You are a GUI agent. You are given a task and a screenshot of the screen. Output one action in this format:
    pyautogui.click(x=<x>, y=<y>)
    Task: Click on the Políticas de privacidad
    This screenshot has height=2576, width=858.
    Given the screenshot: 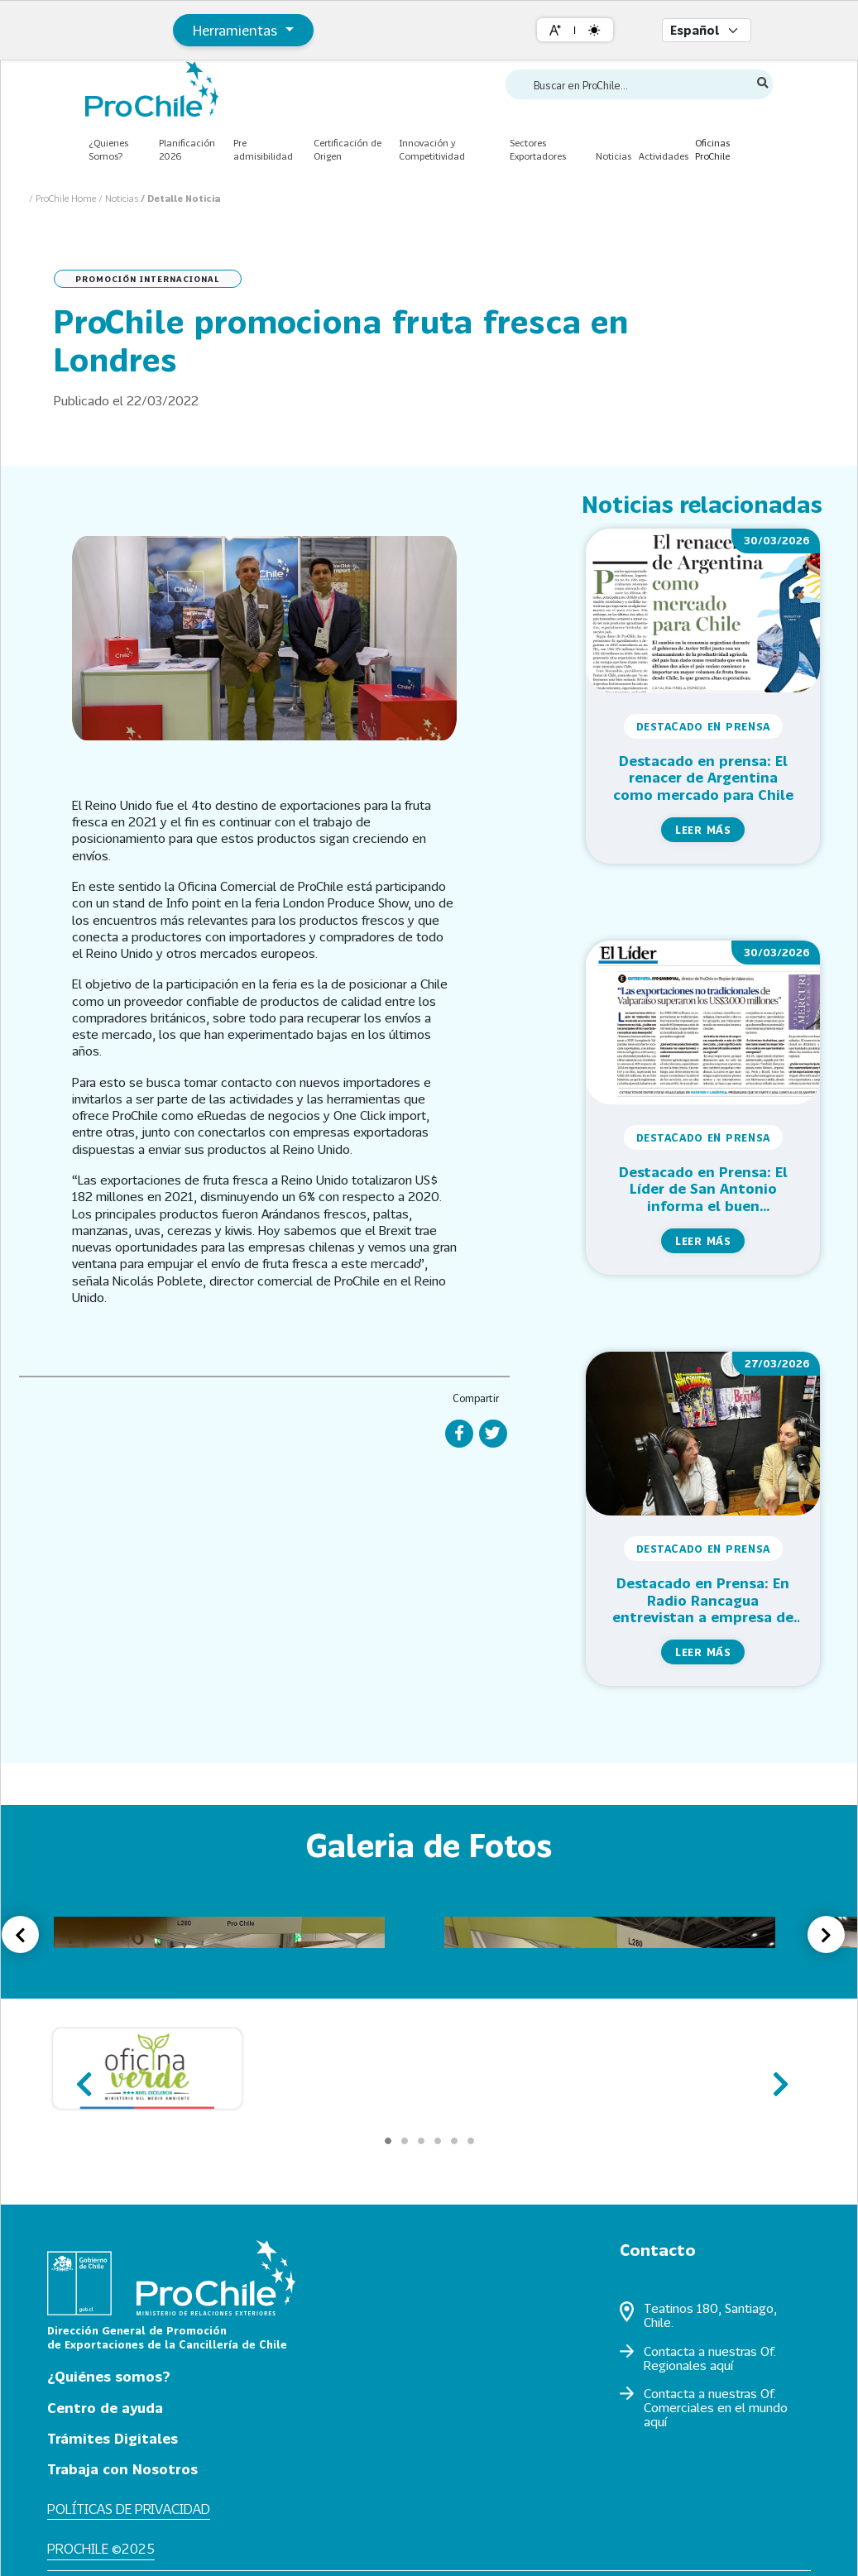 What is the action you would take?
    pyautogui.click(x=128, y=2508)
    